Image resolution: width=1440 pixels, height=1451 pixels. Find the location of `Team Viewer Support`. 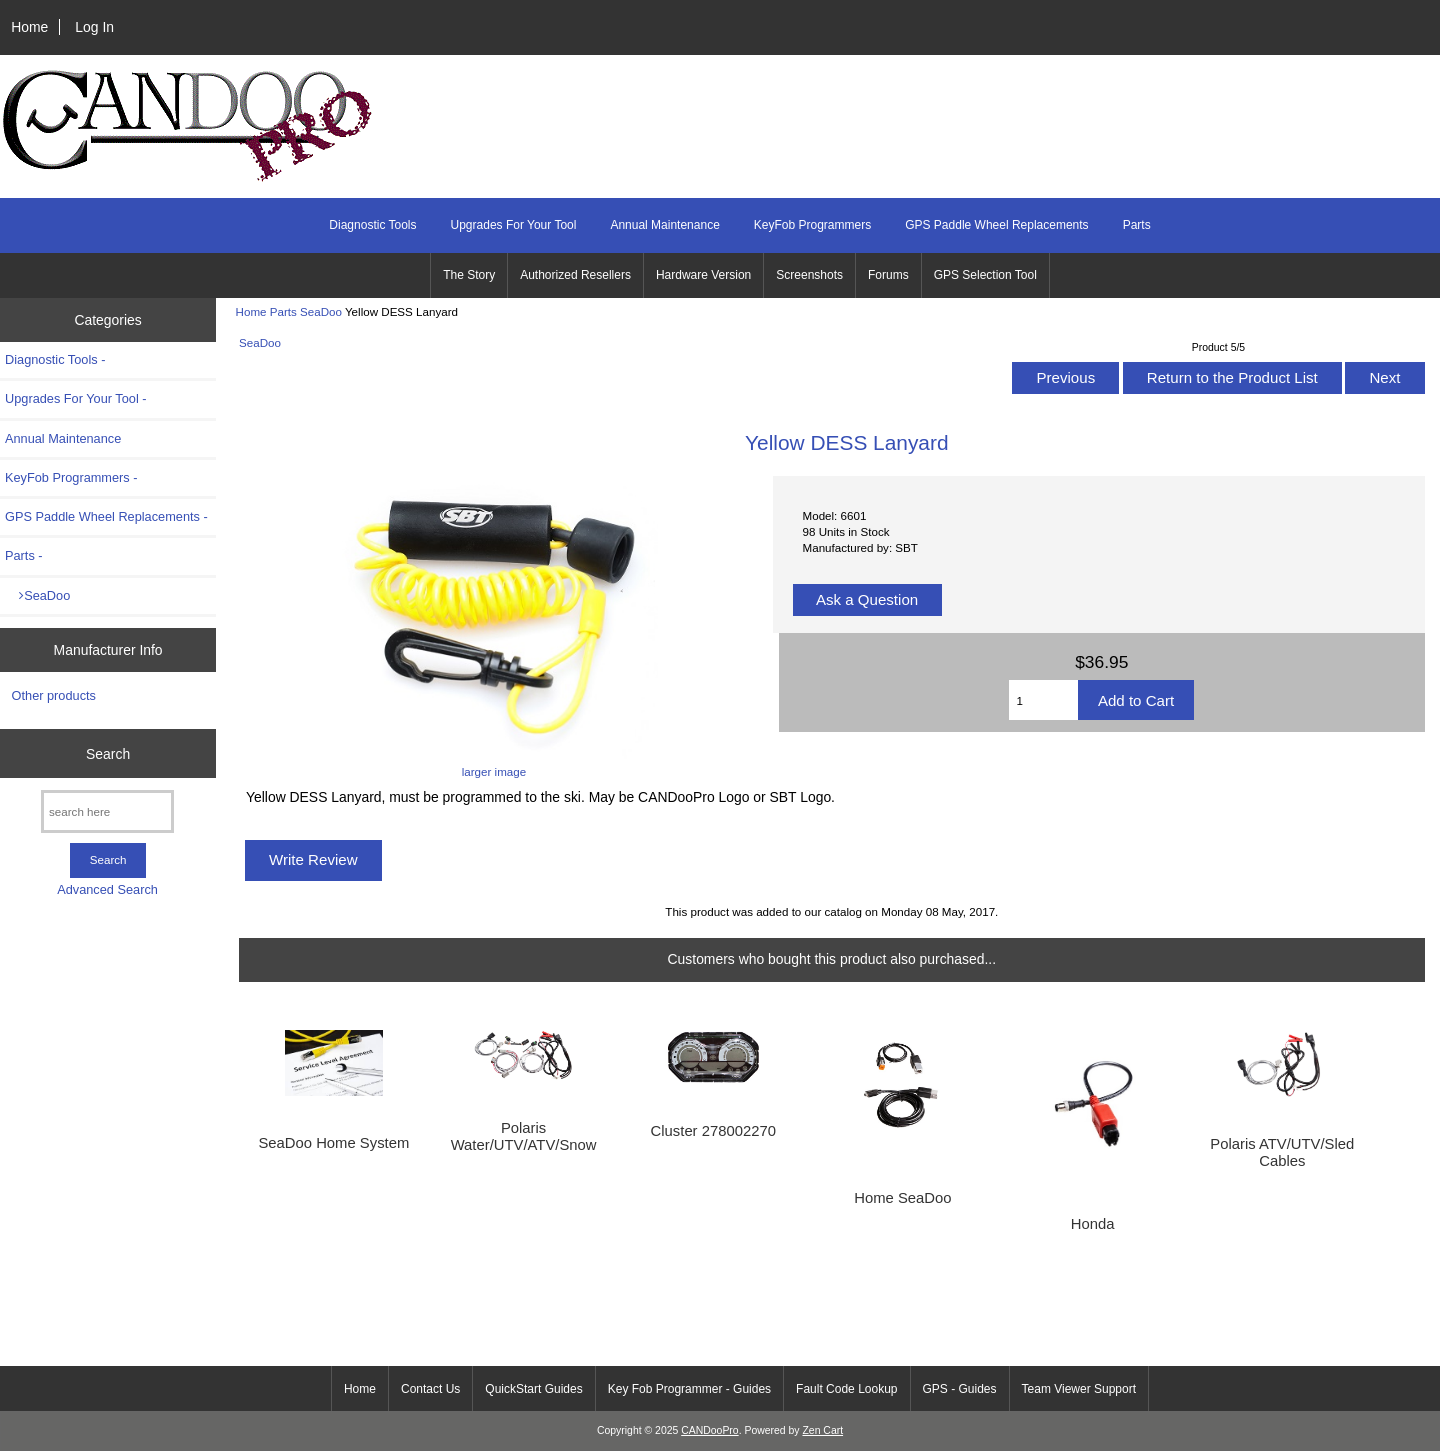

Team Viewer Support is located at coordinates (1079, 1389).